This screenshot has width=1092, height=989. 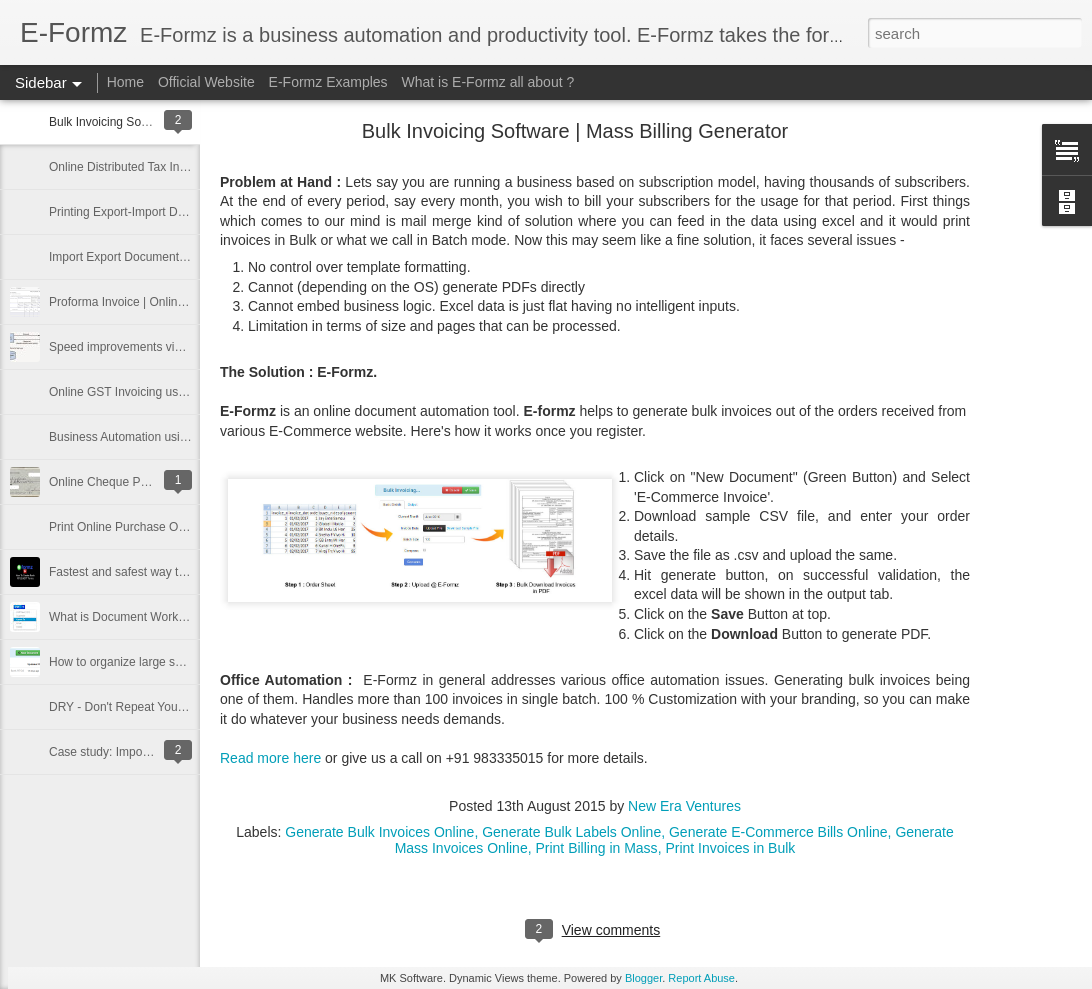 What do you see at coordinates (206, 82) in the screenshot?
I see `Official Website` at bounding box center [206, 82].